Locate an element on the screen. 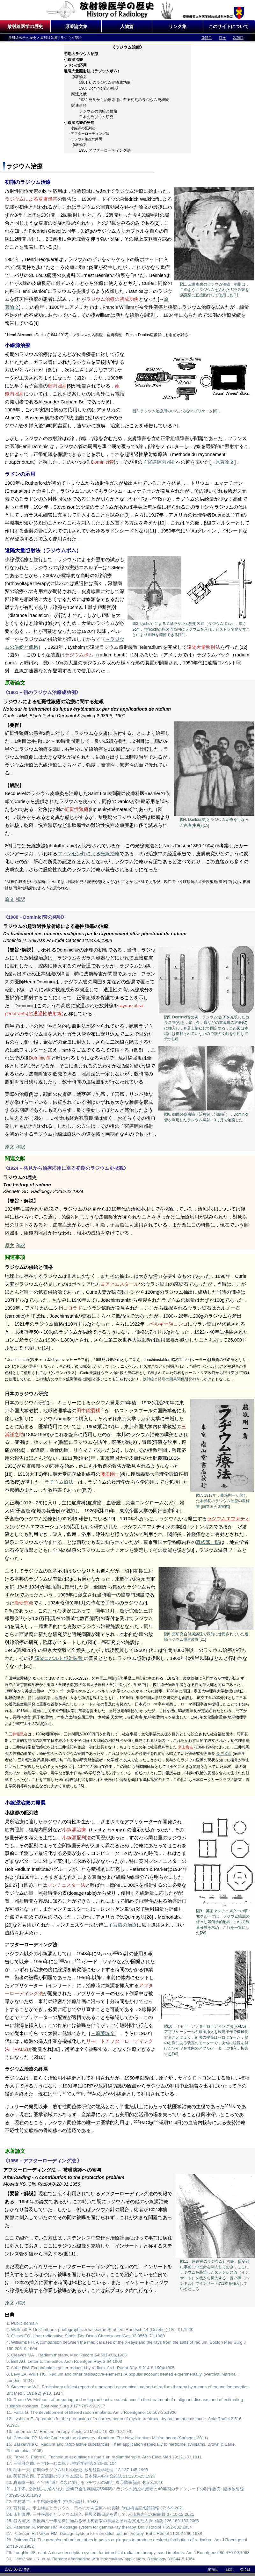  関連文献 is located at coordinates (79, 94).